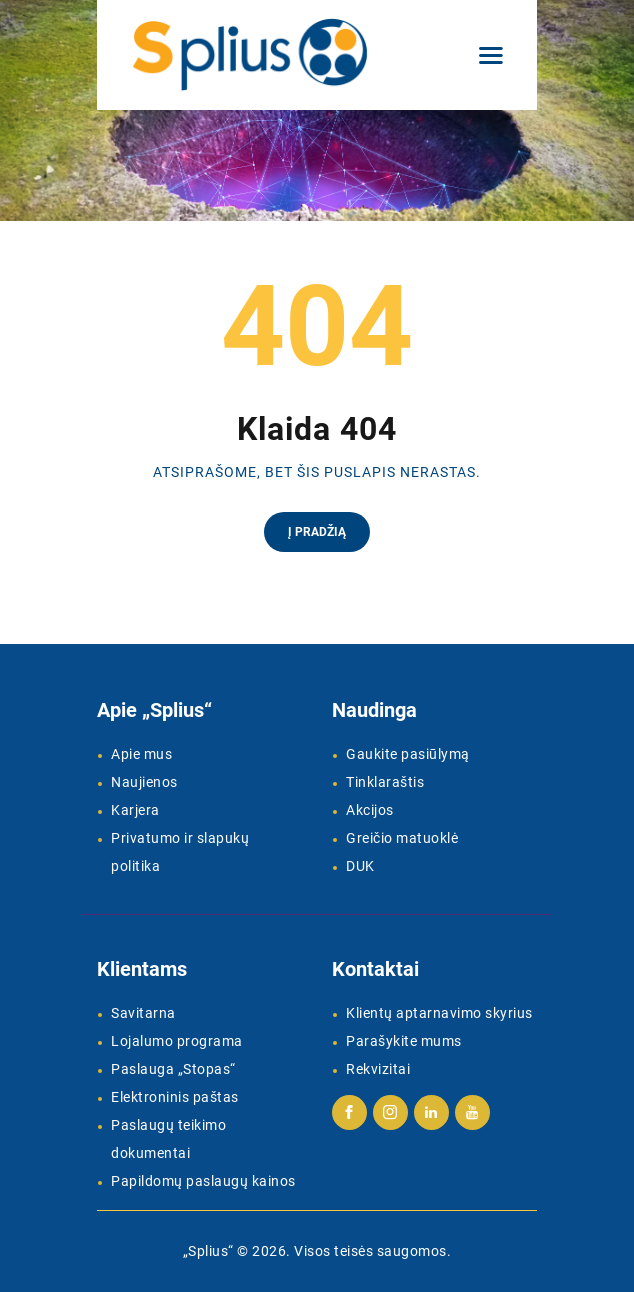 The image size is (634, 1292). What do you see at coordinates (143, 1013) in the screenshot?
I see `Savitarna` at bounding box center [143, 1013].